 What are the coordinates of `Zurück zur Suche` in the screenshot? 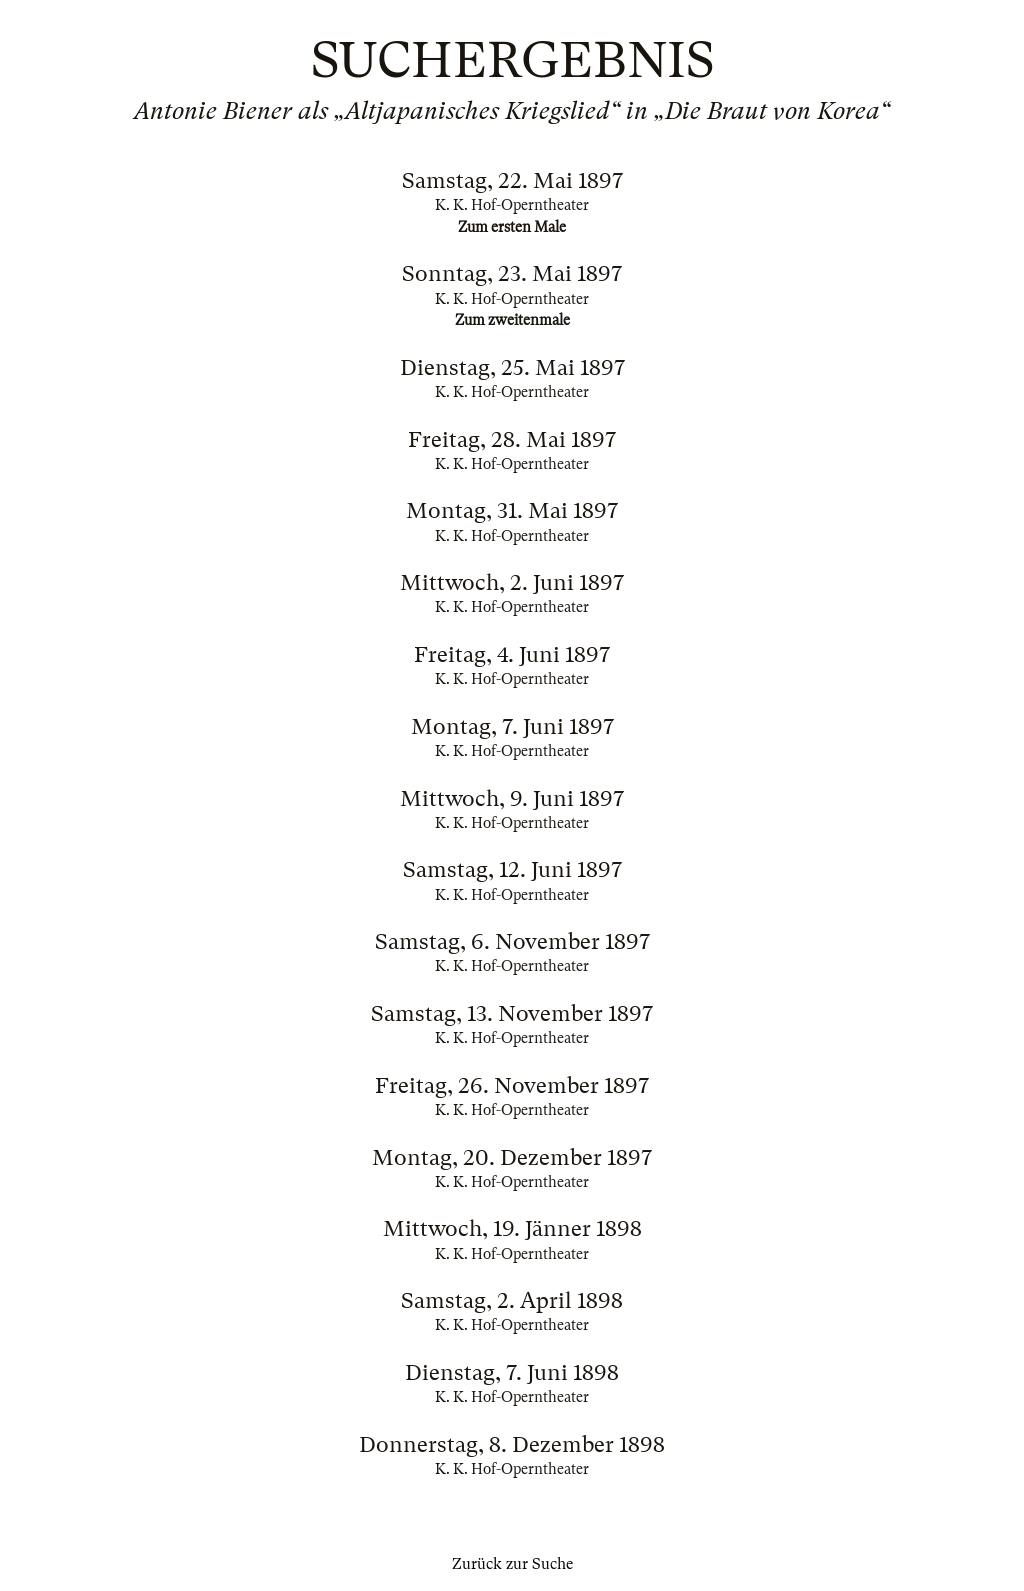 It's located at (512, 1564).